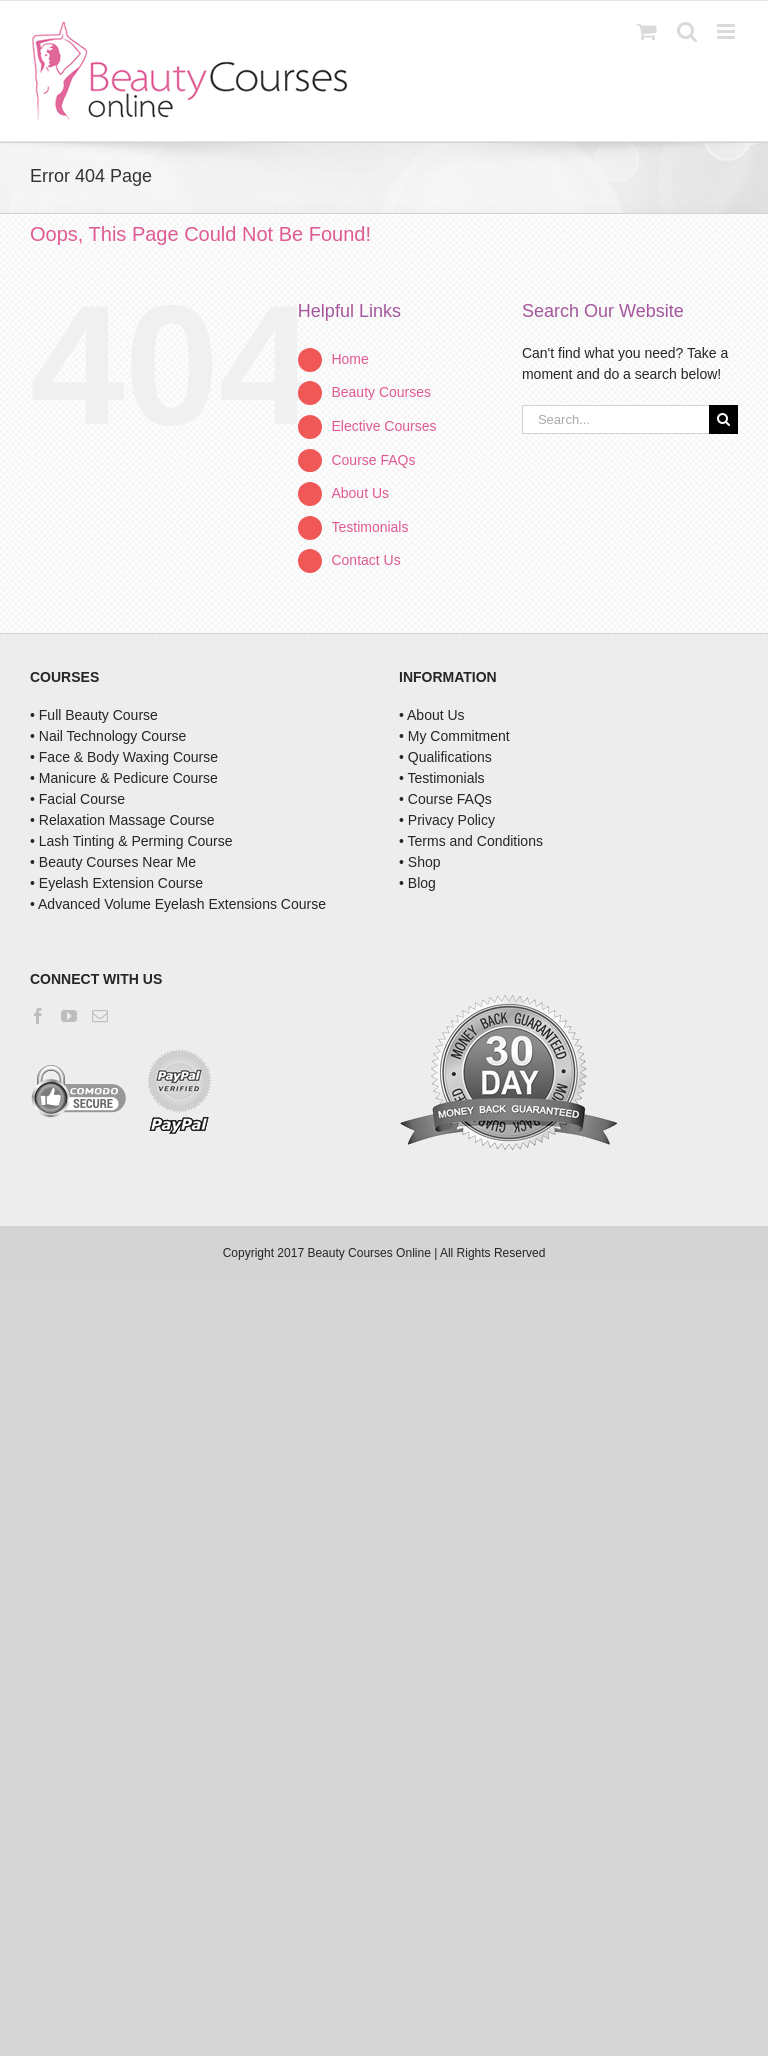 The height and width of the screenshot is (2056, 768). What do you see at coordinates (417, 883) in the screenshot?
I see `• Blog` at bounding box center [417, 883].